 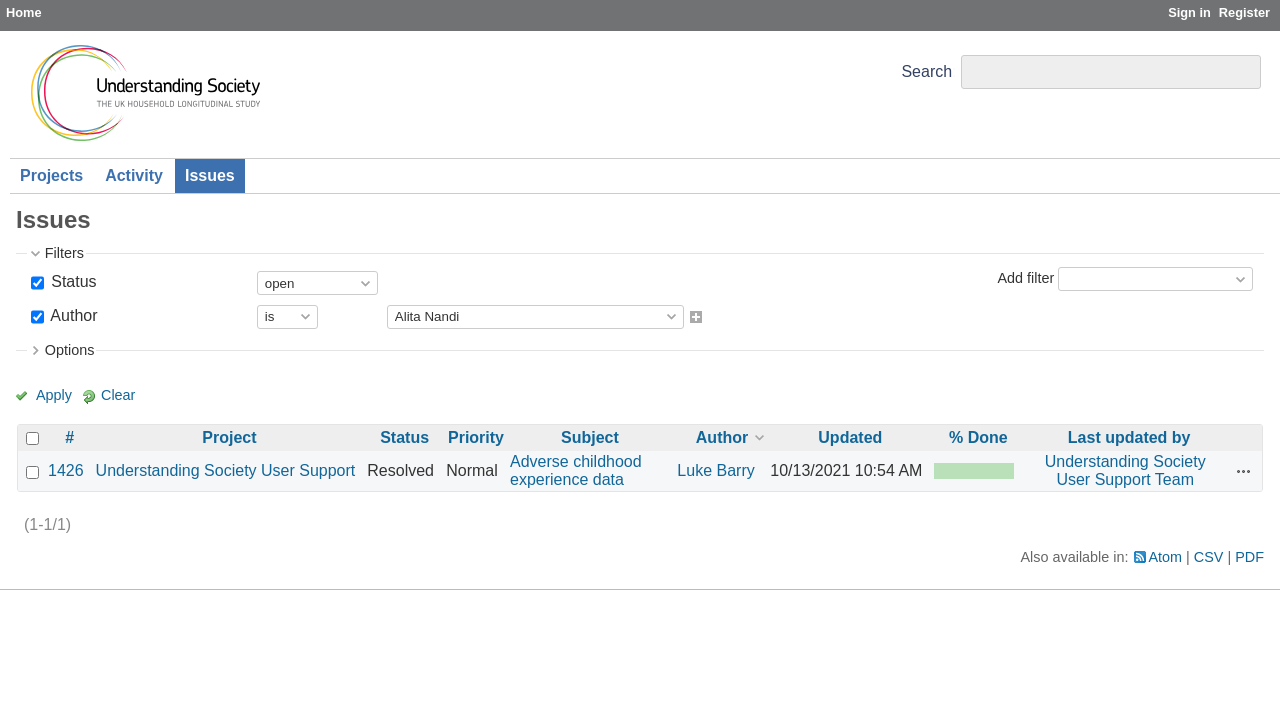 I want to click on Issues, so click(x=210, y=175).